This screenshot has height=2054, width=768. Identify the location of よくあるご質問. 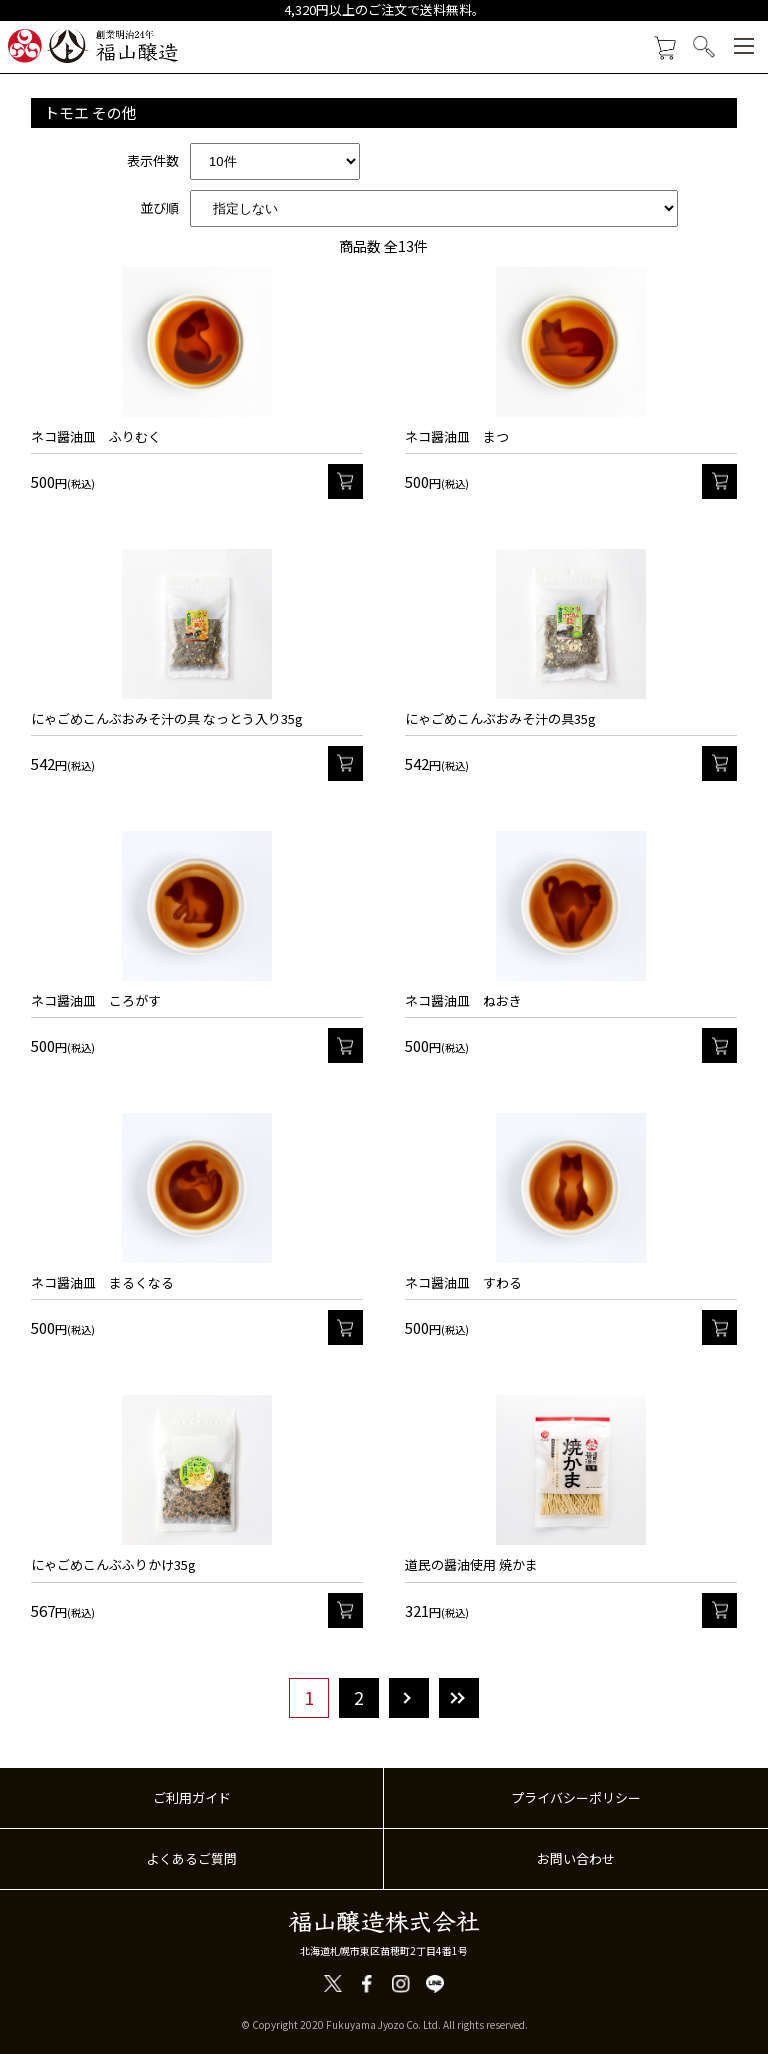
(191, 1858).